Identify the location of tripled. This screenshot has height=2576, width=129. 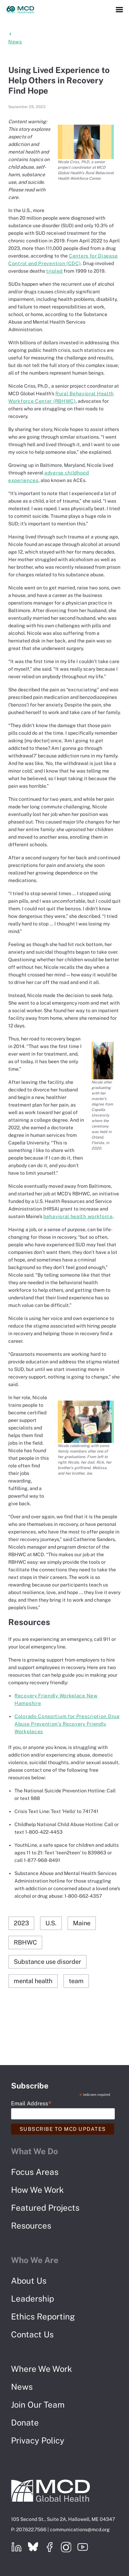
(54, 271).